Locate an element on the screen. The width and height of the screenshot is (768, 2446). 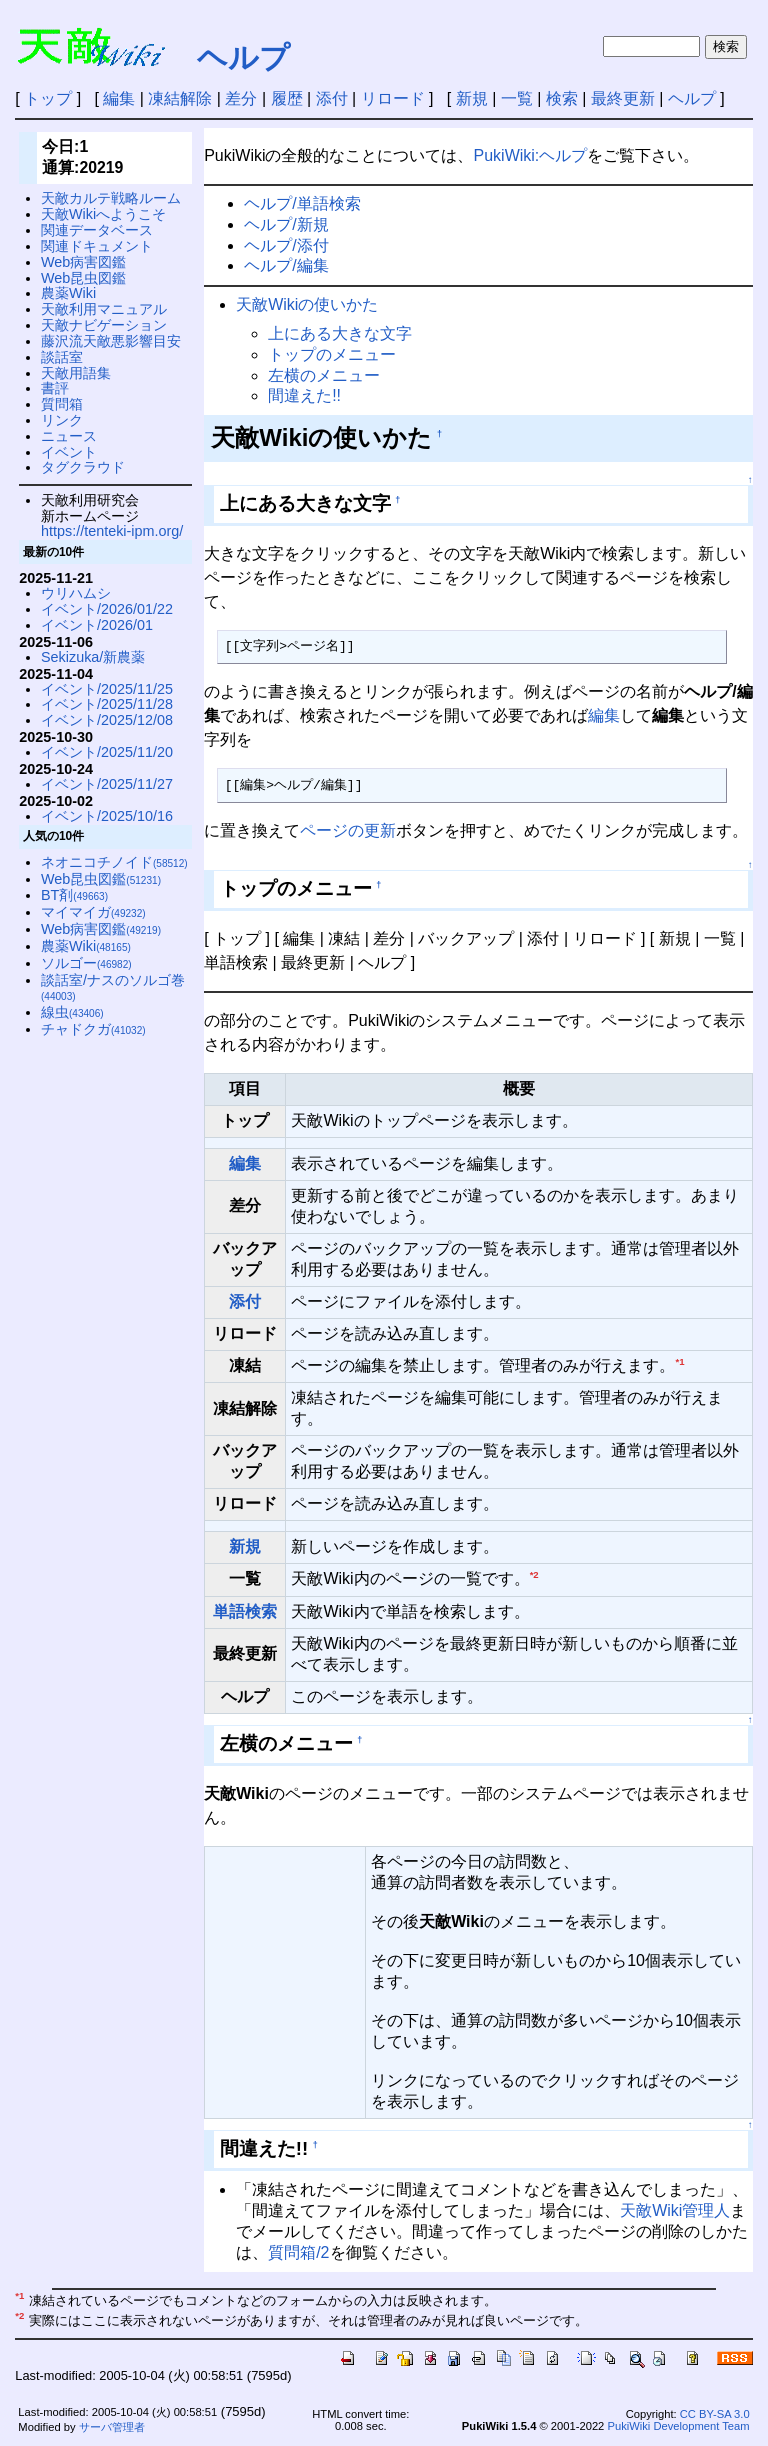
談話室/ナスのソルゴ巻 is located at coordinates (113, 987).